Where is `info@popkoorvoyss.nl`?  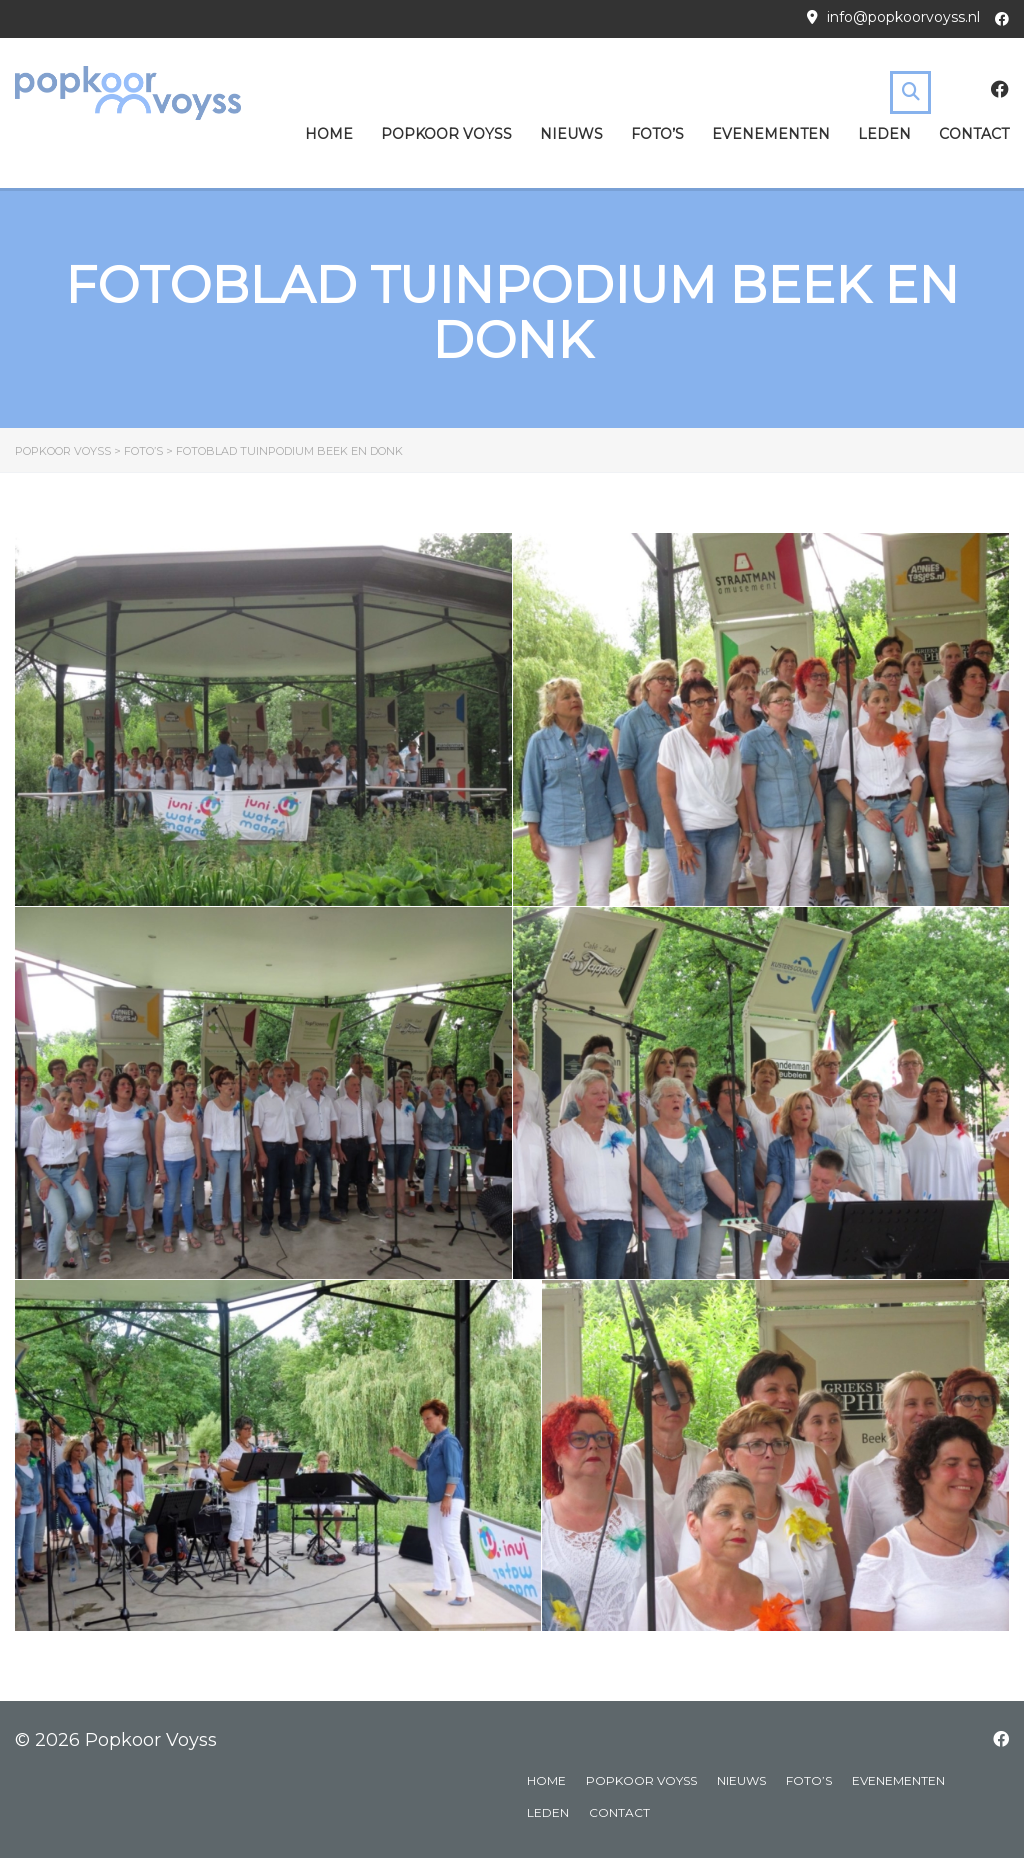
info@popkoorvoyss.nl is located at coordinates (903, 17).